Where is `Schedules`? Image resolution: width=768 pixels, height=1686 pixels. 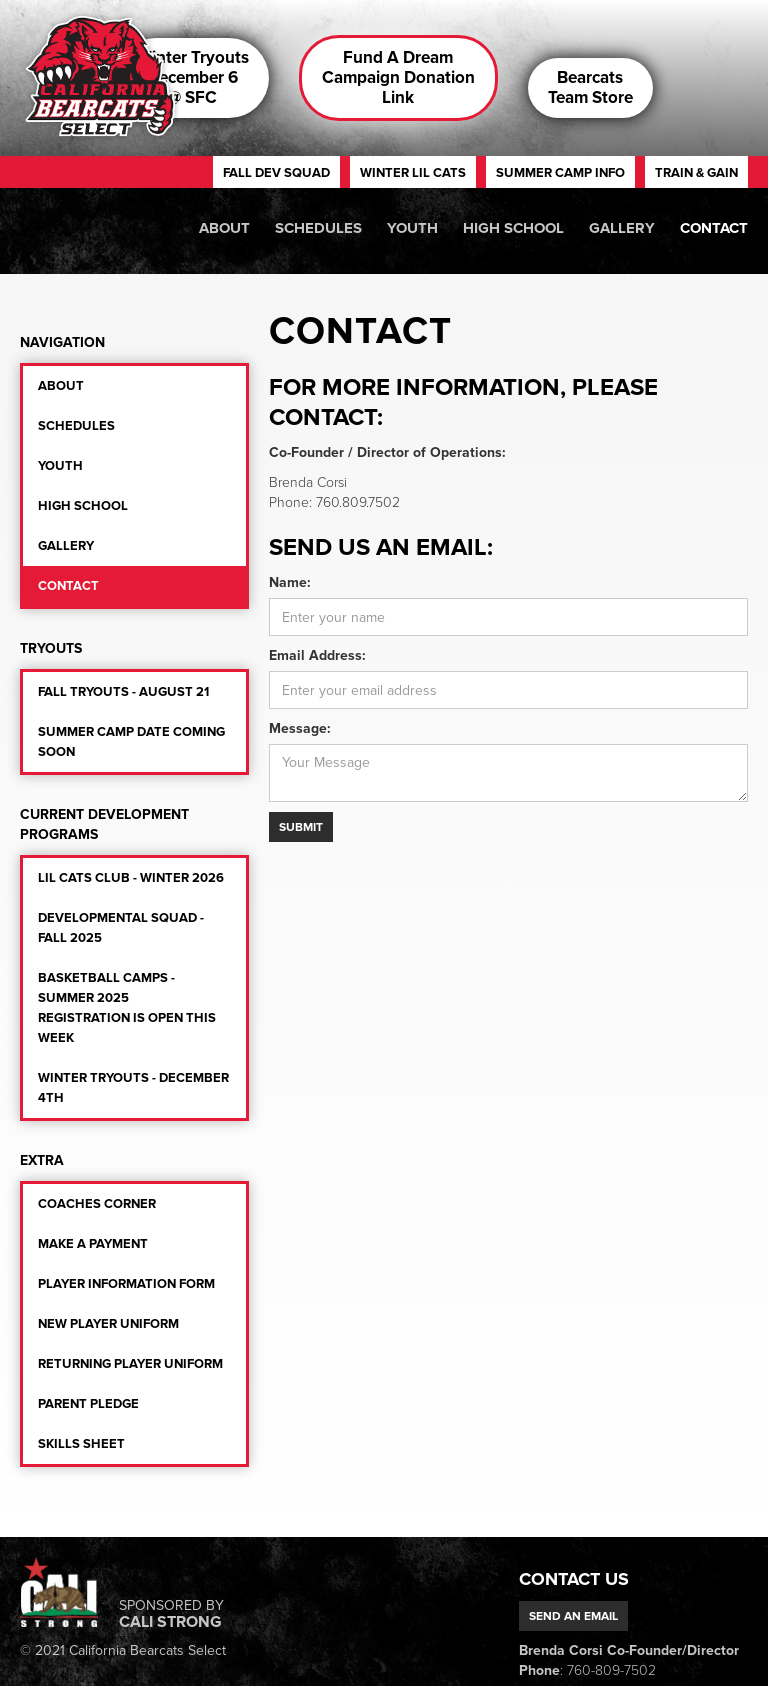 Schedules is located at coordinates (318, 228).